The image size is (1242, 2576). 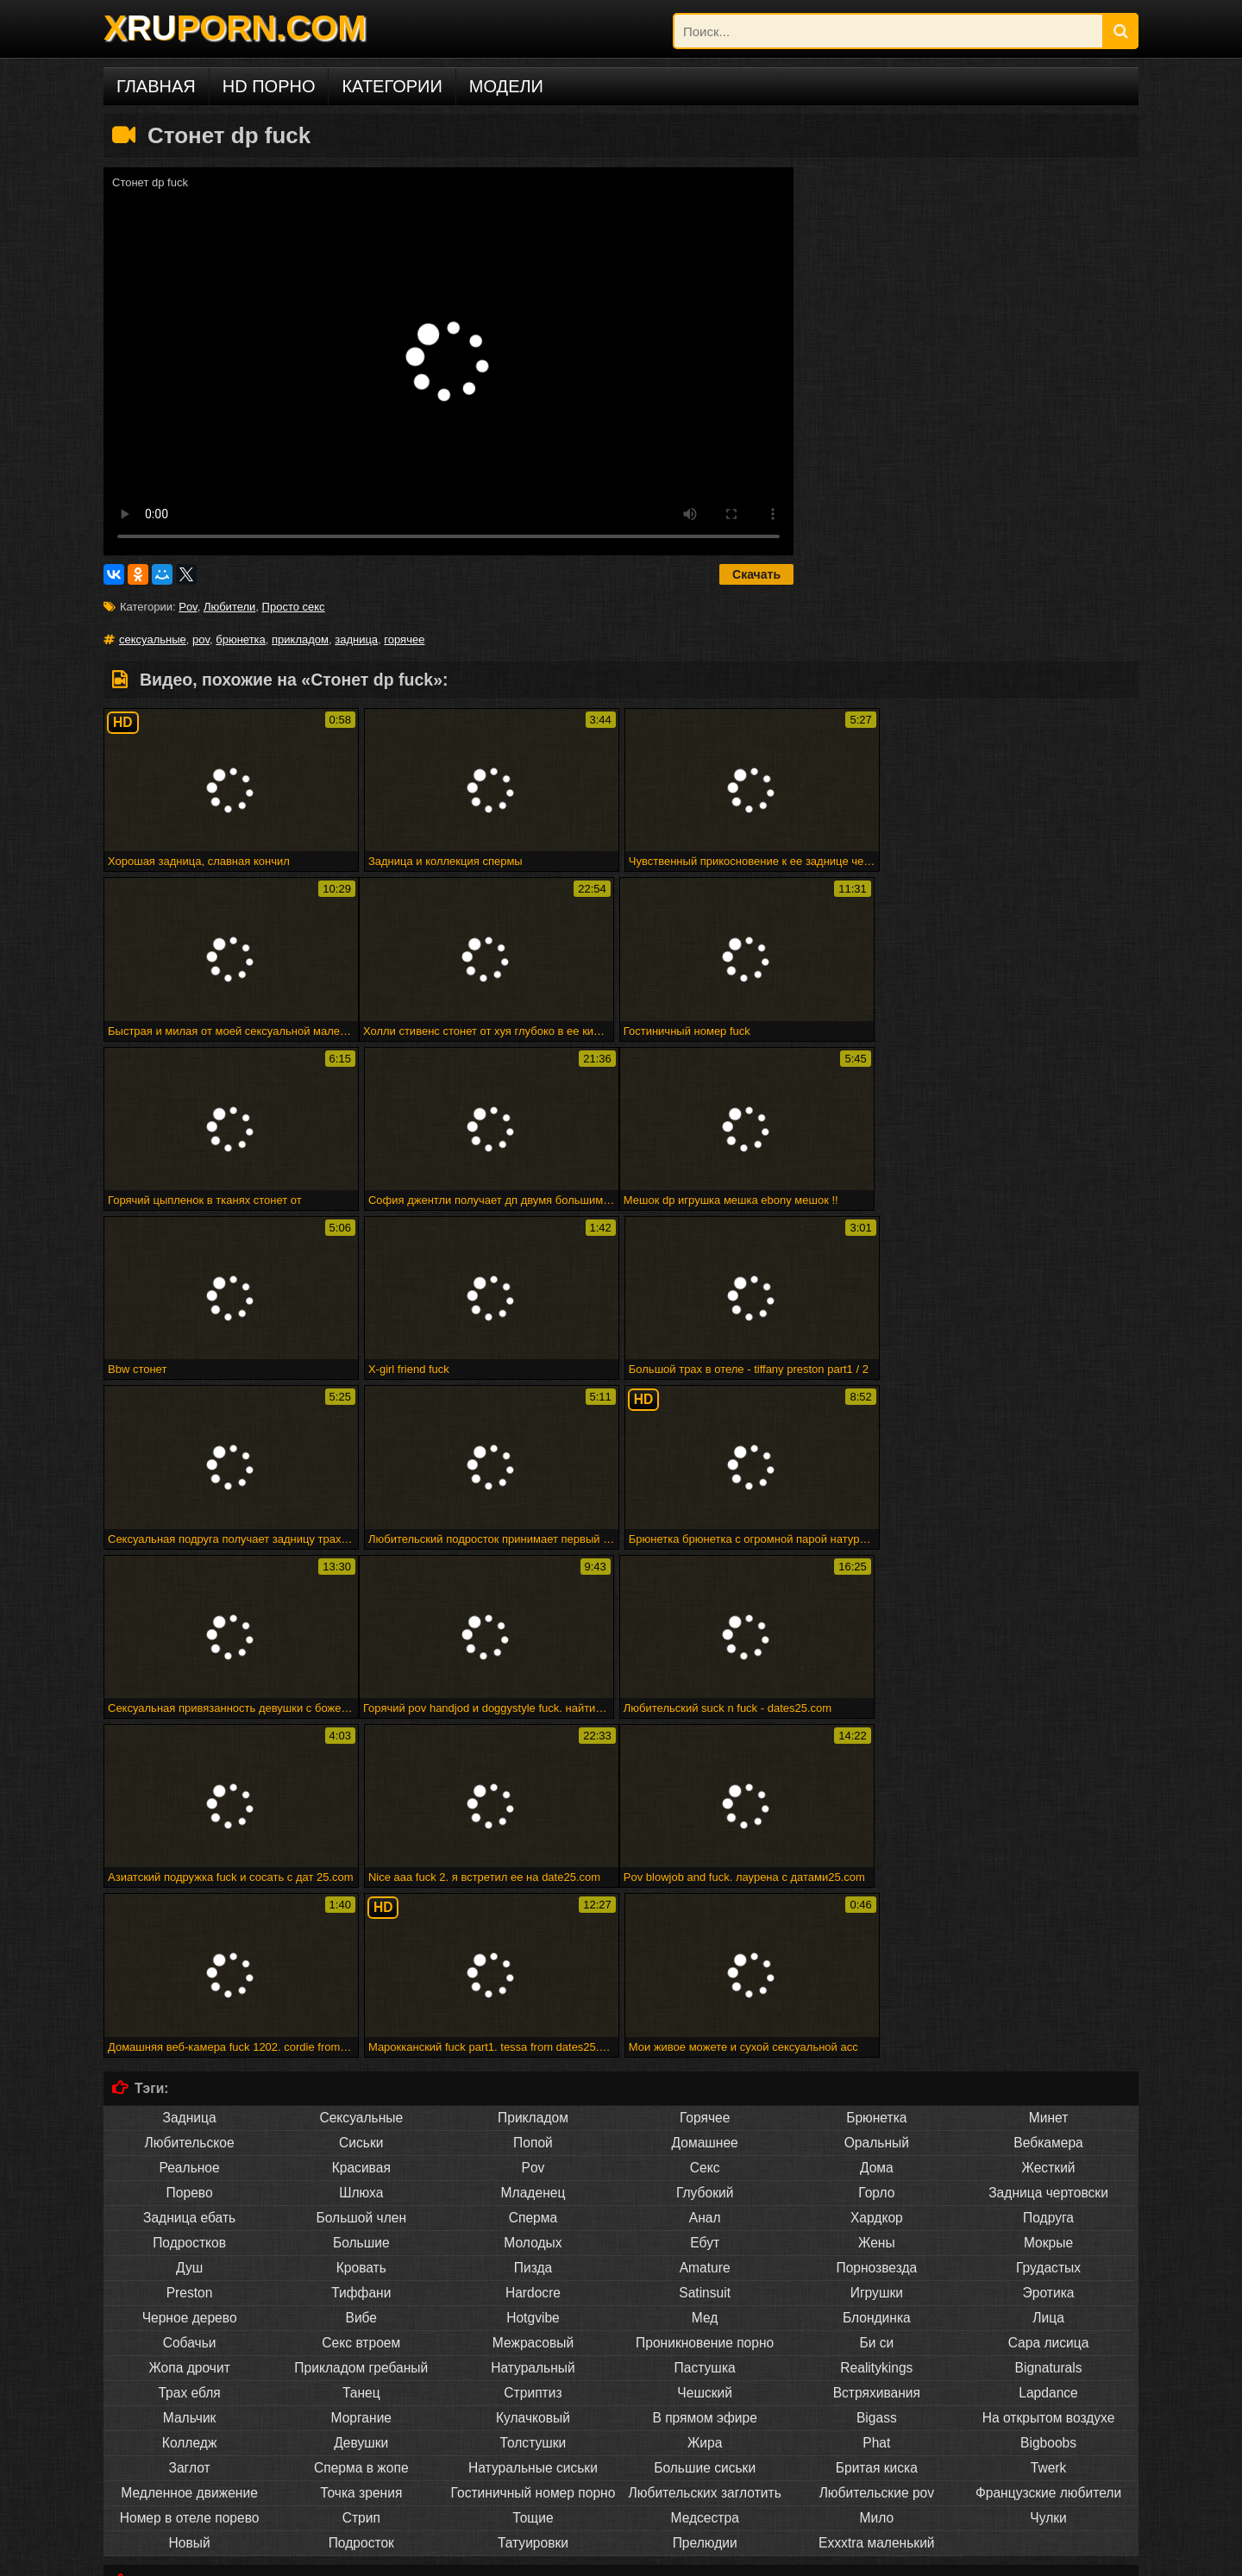 What do you see at coordinates (533, 1852) in the screenshot?
I see `Младенец` at bounding box center [533, 1852].